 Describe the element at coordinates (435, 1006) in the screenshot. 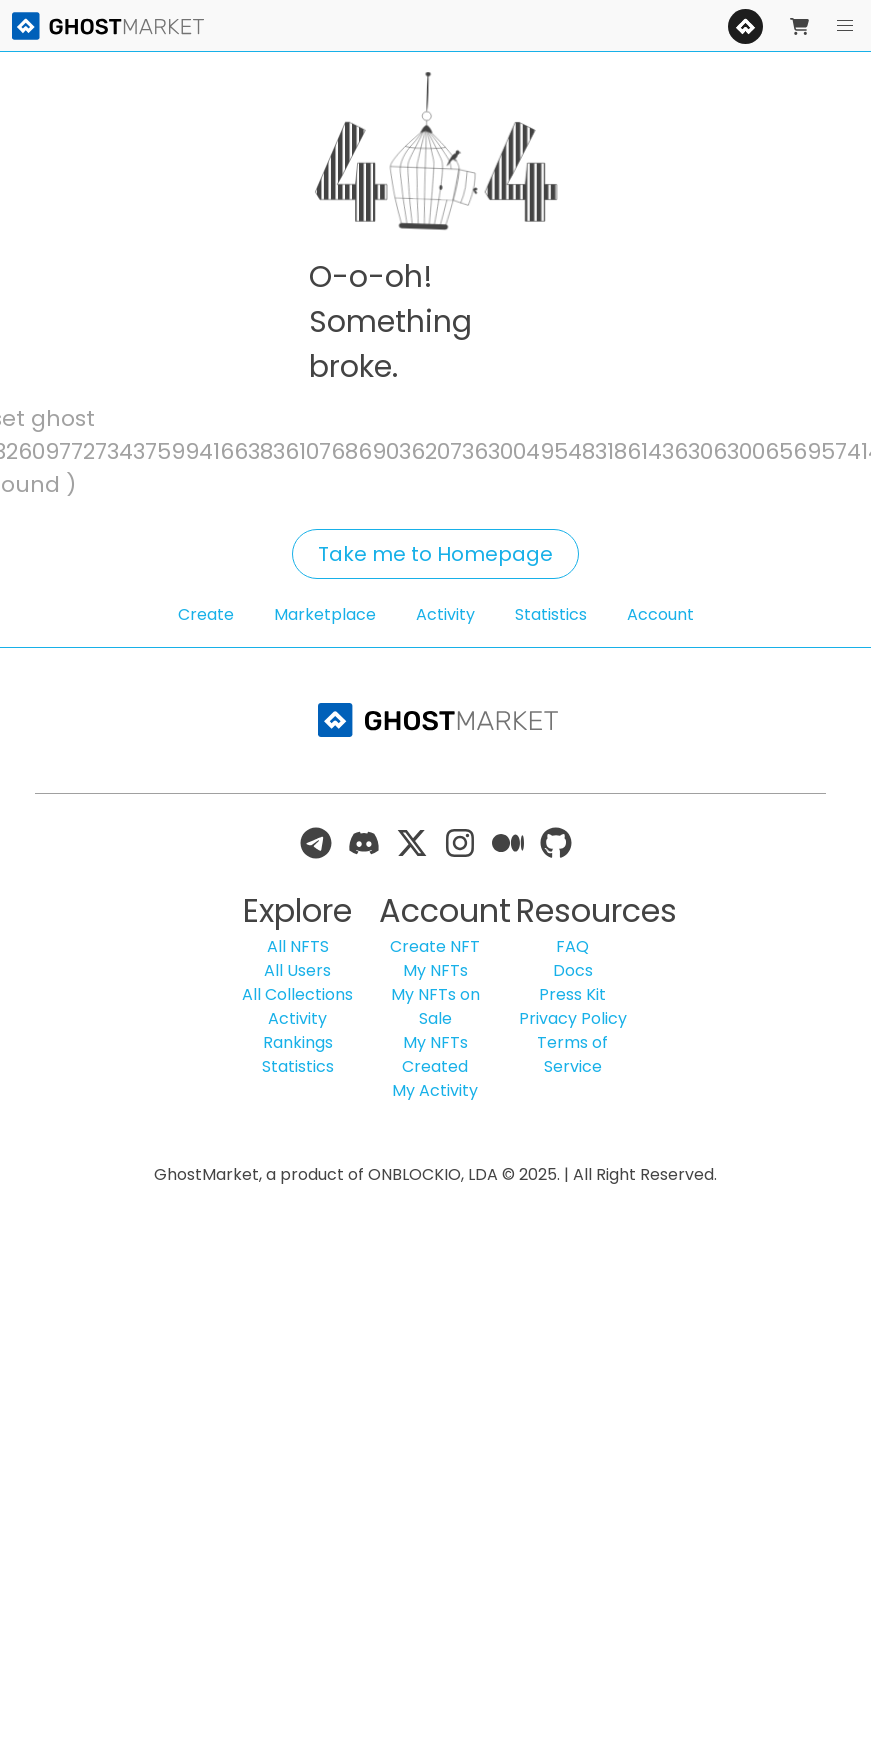

I see `My NFTs on Sale` at that location.